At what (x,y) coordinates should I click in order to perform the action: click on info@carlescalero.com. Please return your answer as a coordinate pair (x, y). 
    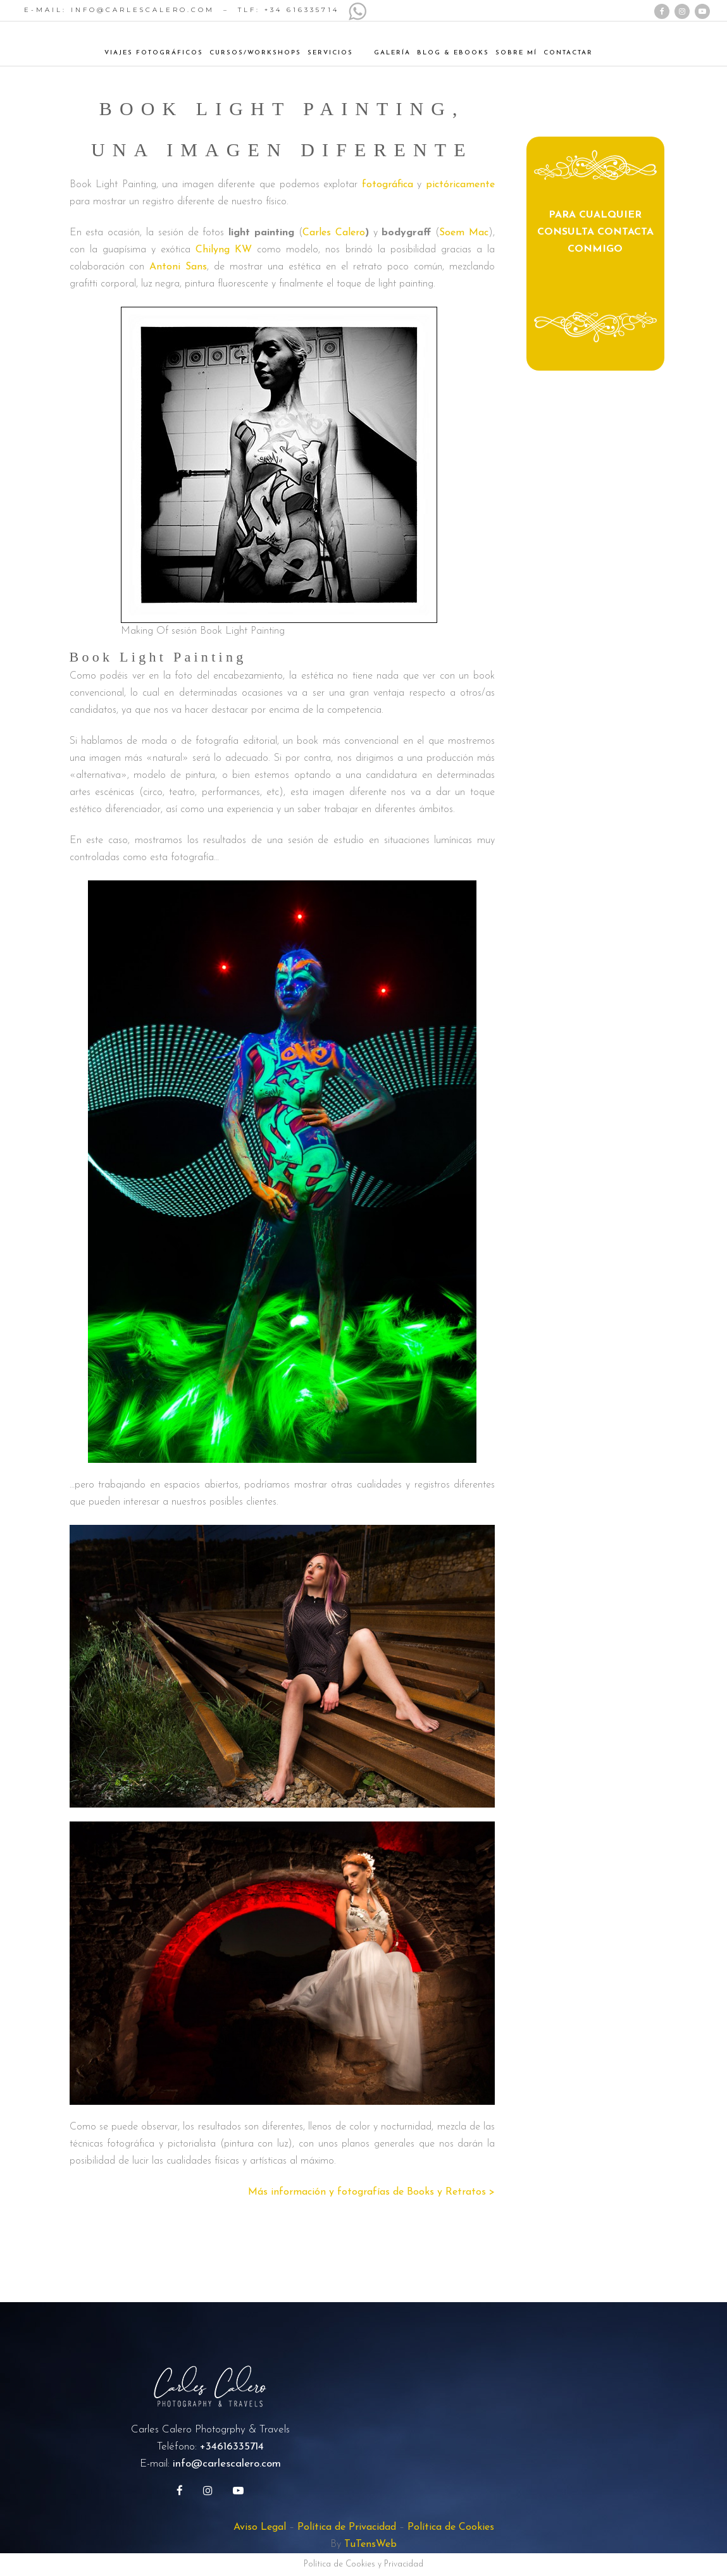
    Looking at the image, I should click on (227, 2463).